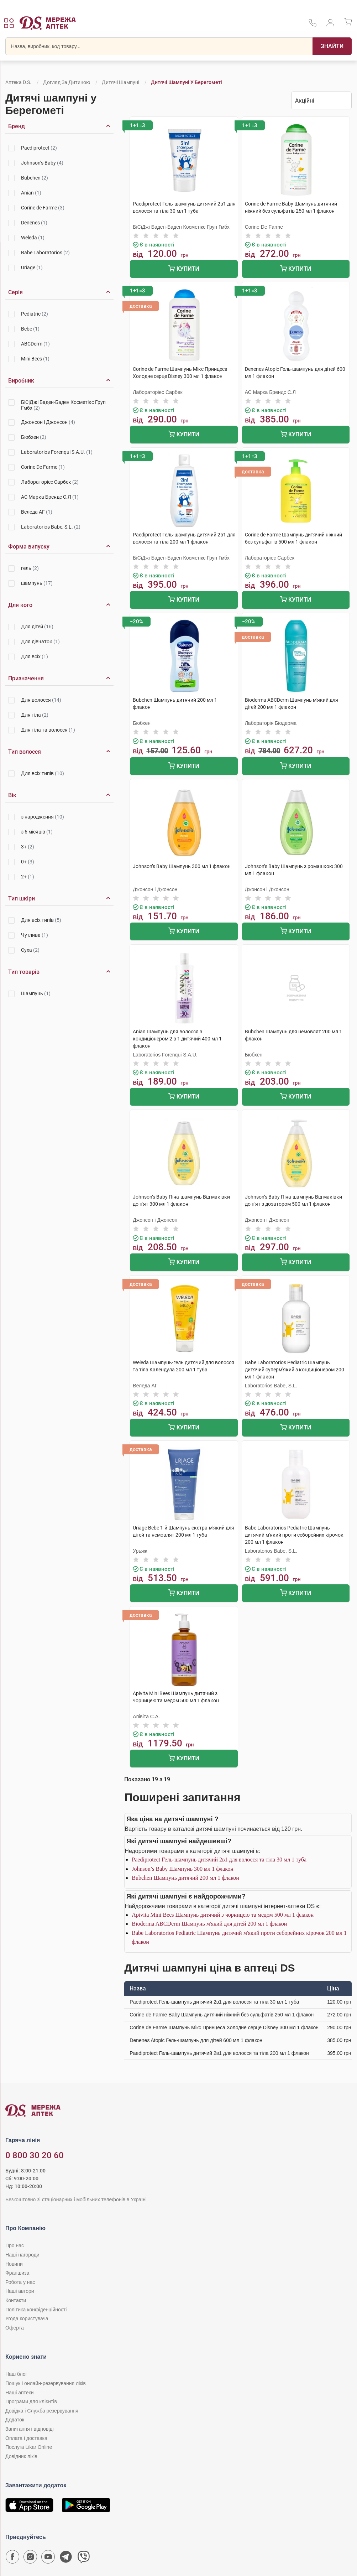 The width and height of the screenshot is (357, 2576). Describe the element at coordinates (41, 2411) in the screenshot. I see `Довідка і Служба резервування` at that location.